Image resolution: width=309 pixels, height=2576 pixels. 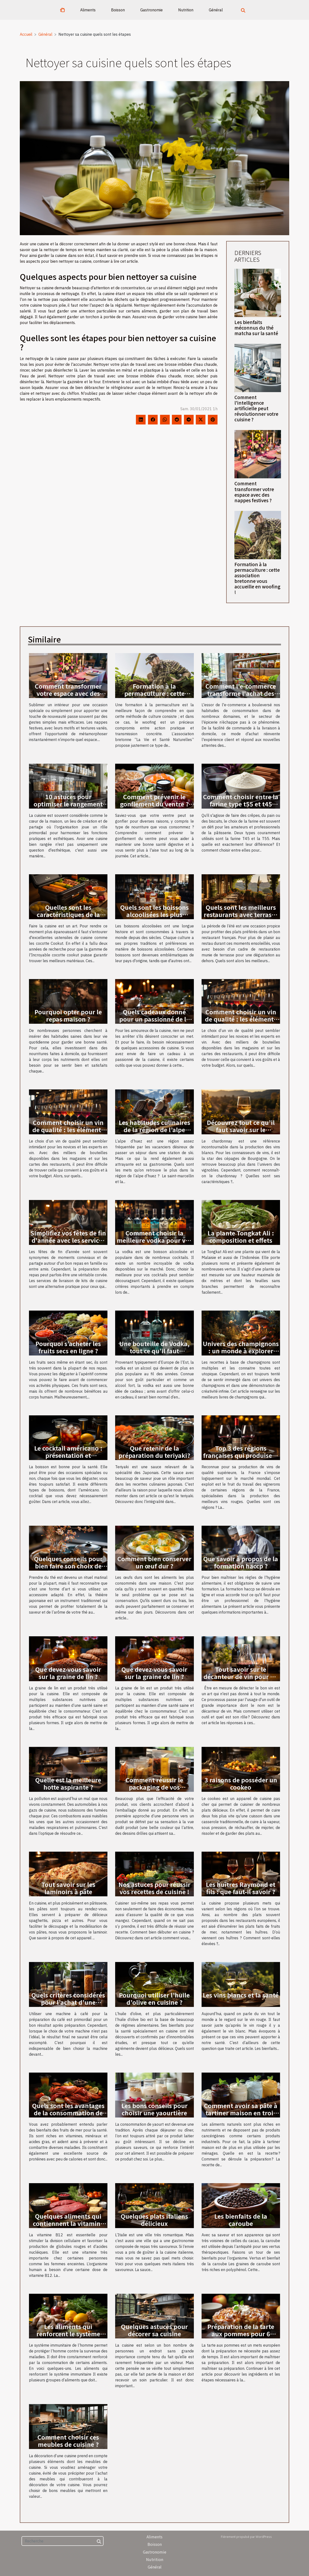 I want to click on Les habitudes culinaires de la région de l’alpe d’huez, so click(x=154, y=1129).